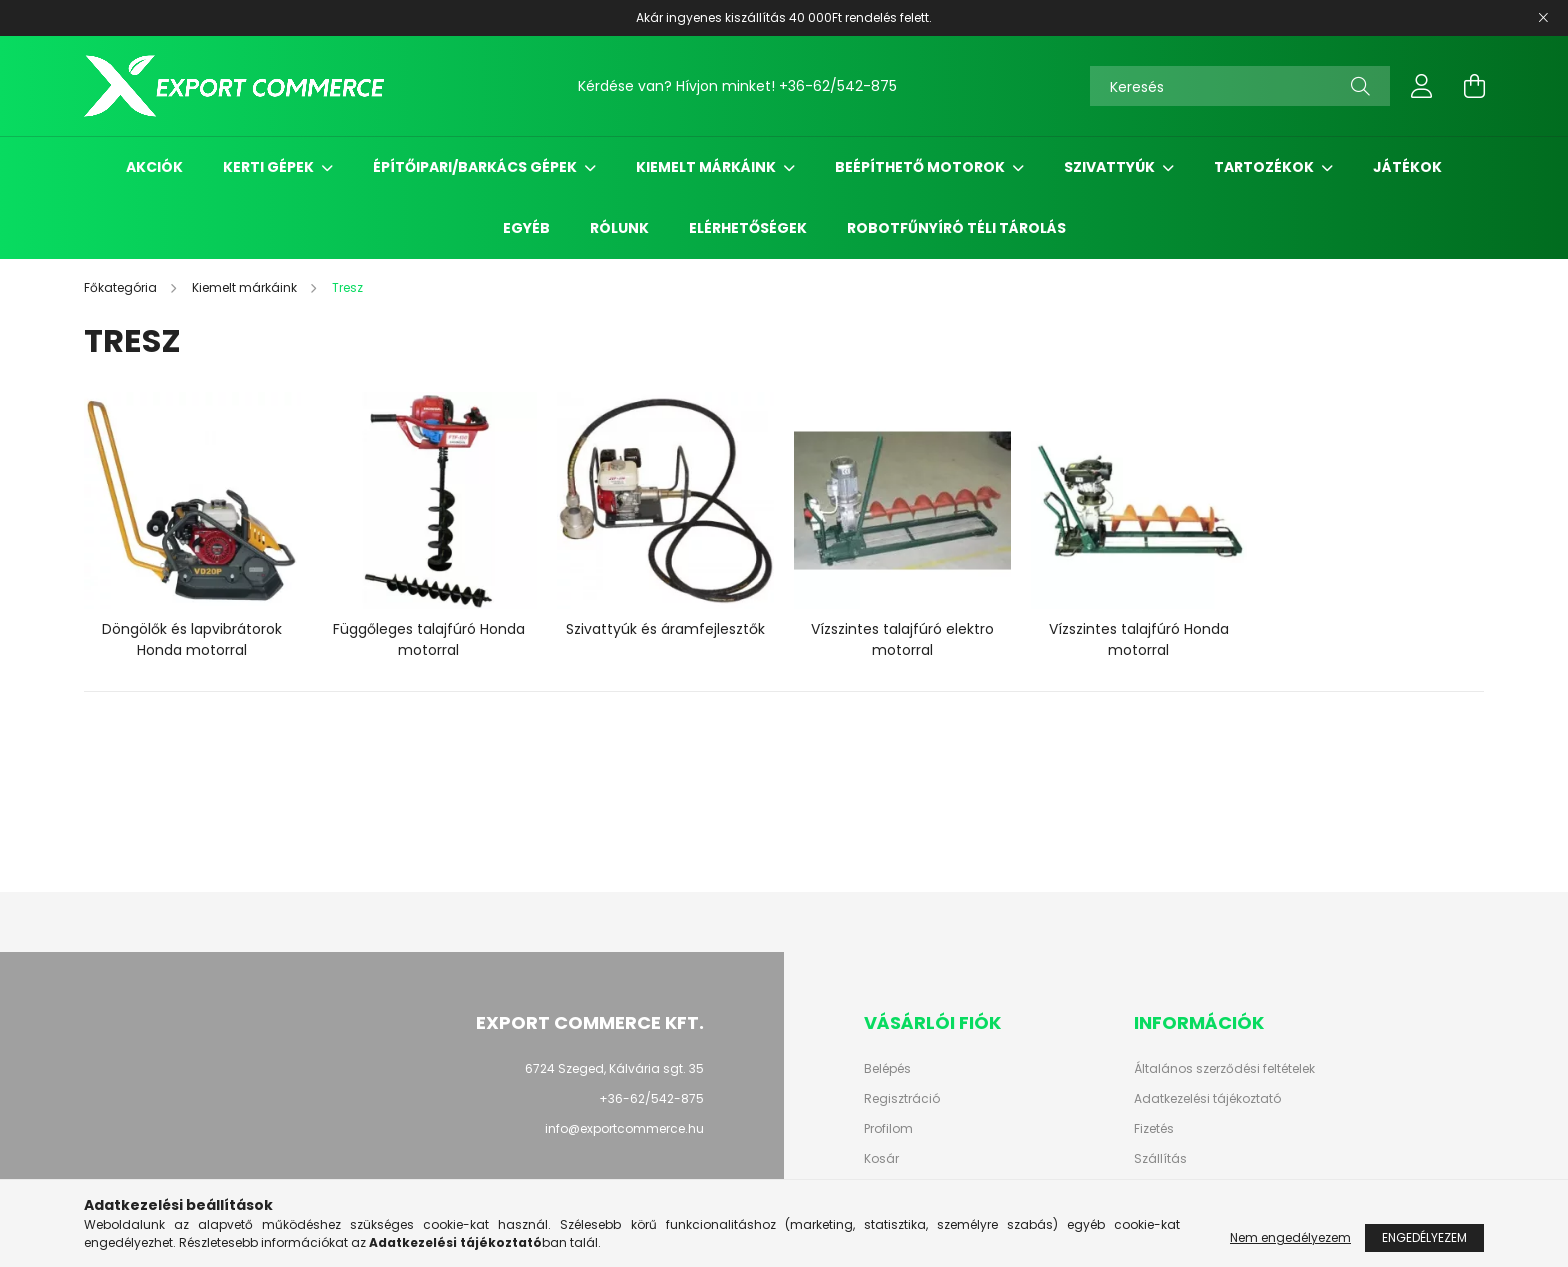 The image size is (1568, 1267). Describe the element at coordinates (881, 1159) in the screenshot. I see `Kosár` at that location.